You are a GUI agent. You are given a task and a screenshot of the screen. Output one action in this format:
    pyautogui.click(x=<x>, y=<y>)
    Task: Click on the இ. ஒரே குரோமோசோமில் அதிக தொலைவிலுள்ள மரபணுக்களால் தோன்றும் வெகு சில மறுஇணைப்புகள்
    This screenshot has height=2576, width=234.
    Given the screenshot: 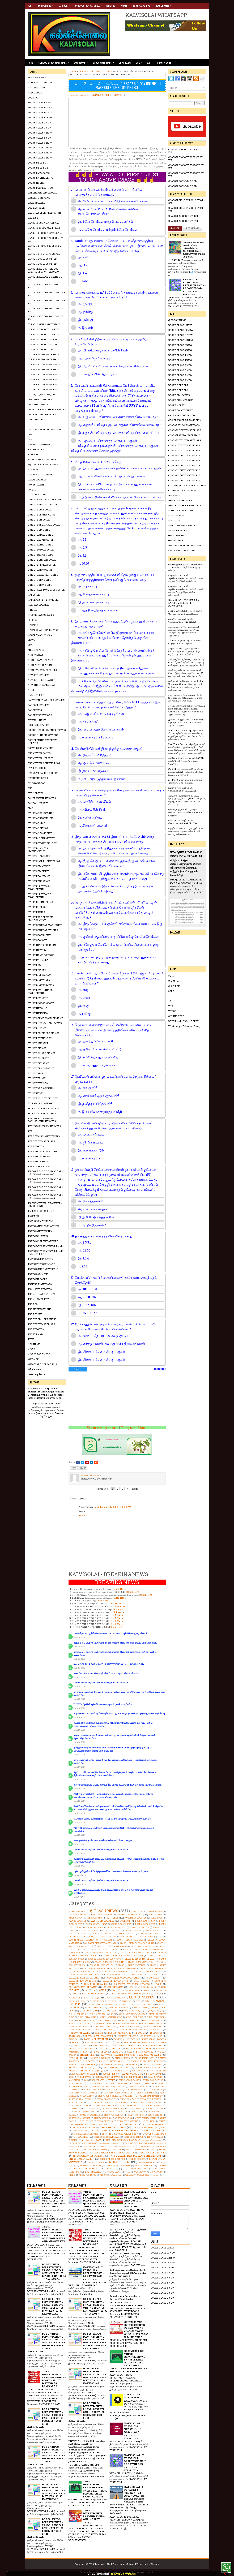 What is the action you would take?
    pyautogui.click(x=116, y=670)
    